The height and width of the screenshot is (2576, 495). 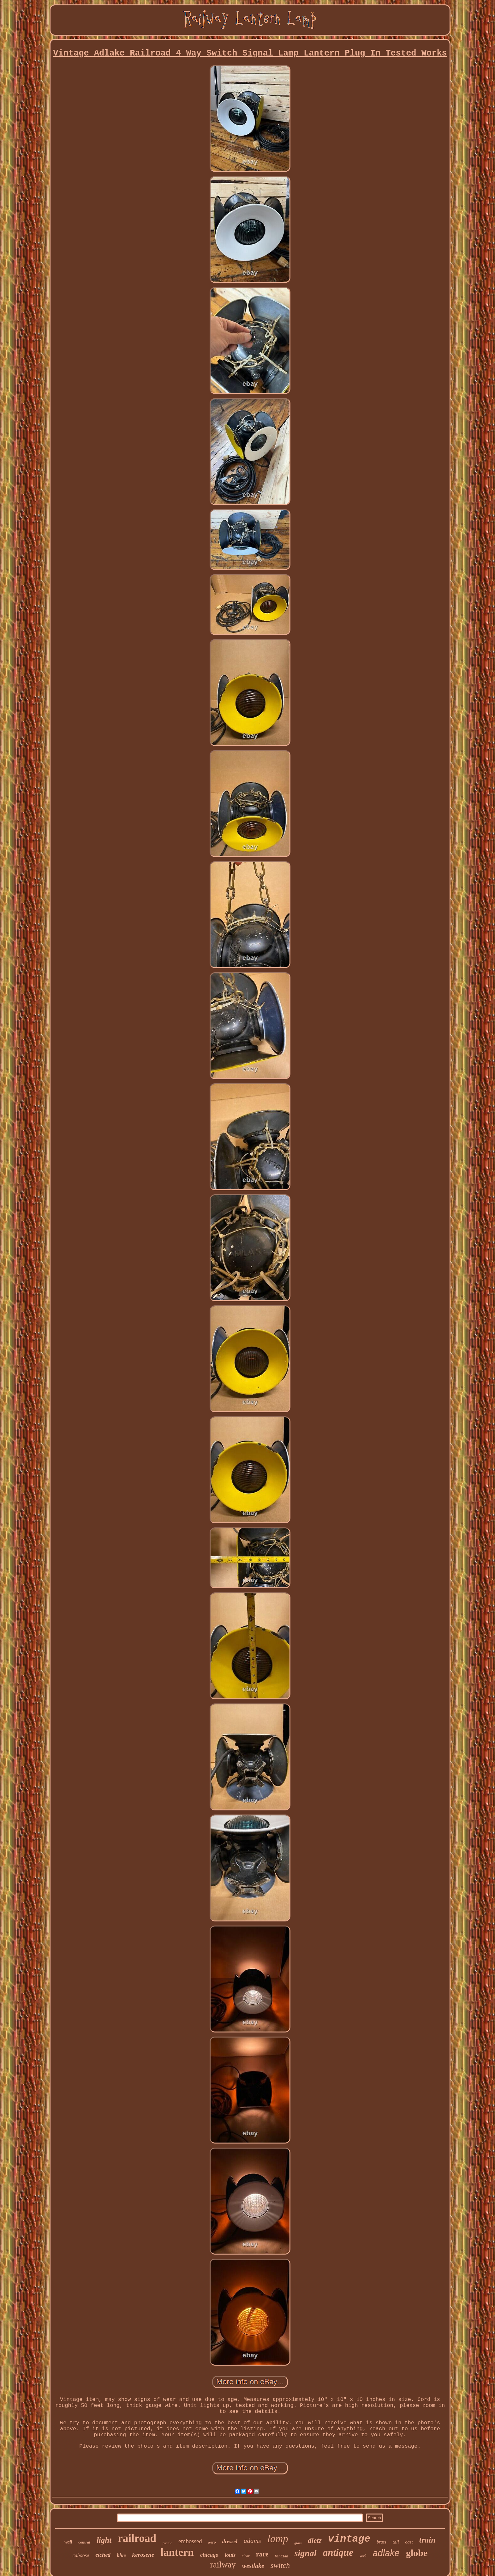 What do you see at coordinates (84, 2542) in the screenshot?
I see `central` at bounding box center [84, 2542].